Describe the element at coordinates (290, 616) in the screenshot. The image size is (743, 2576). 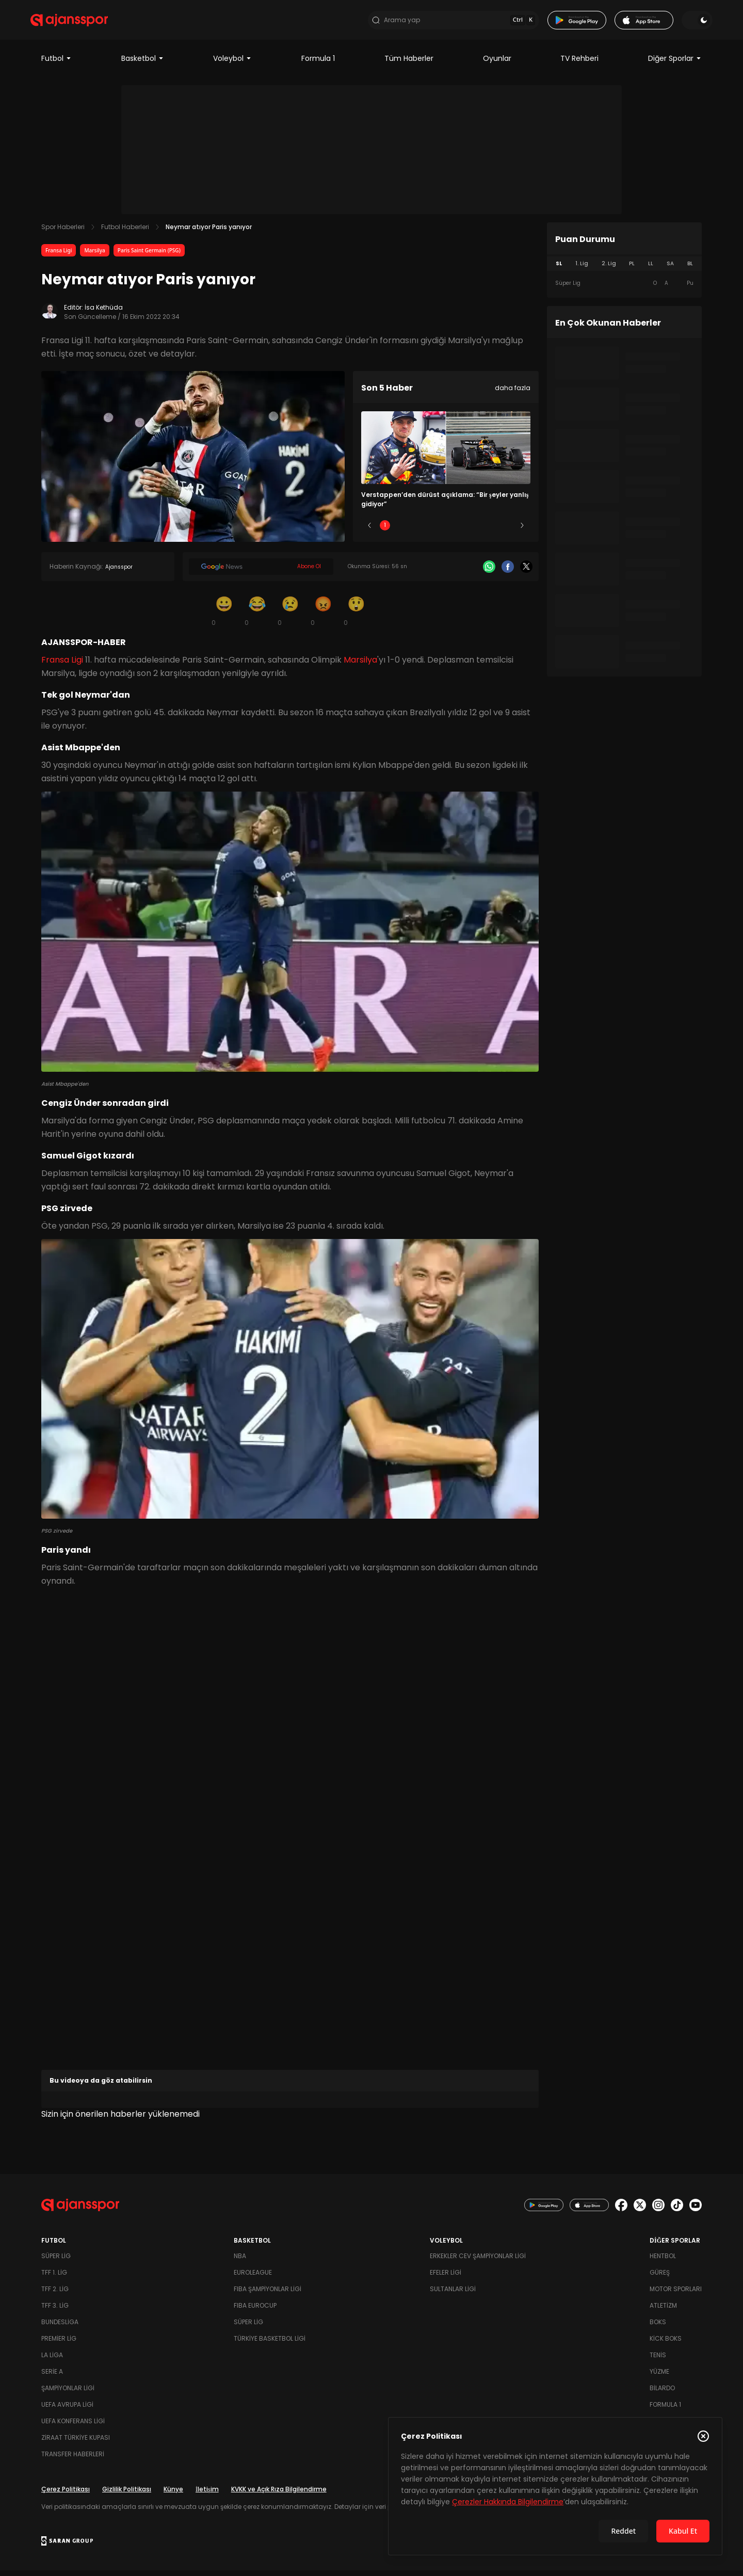
I see `[Üzgün]` at that location.